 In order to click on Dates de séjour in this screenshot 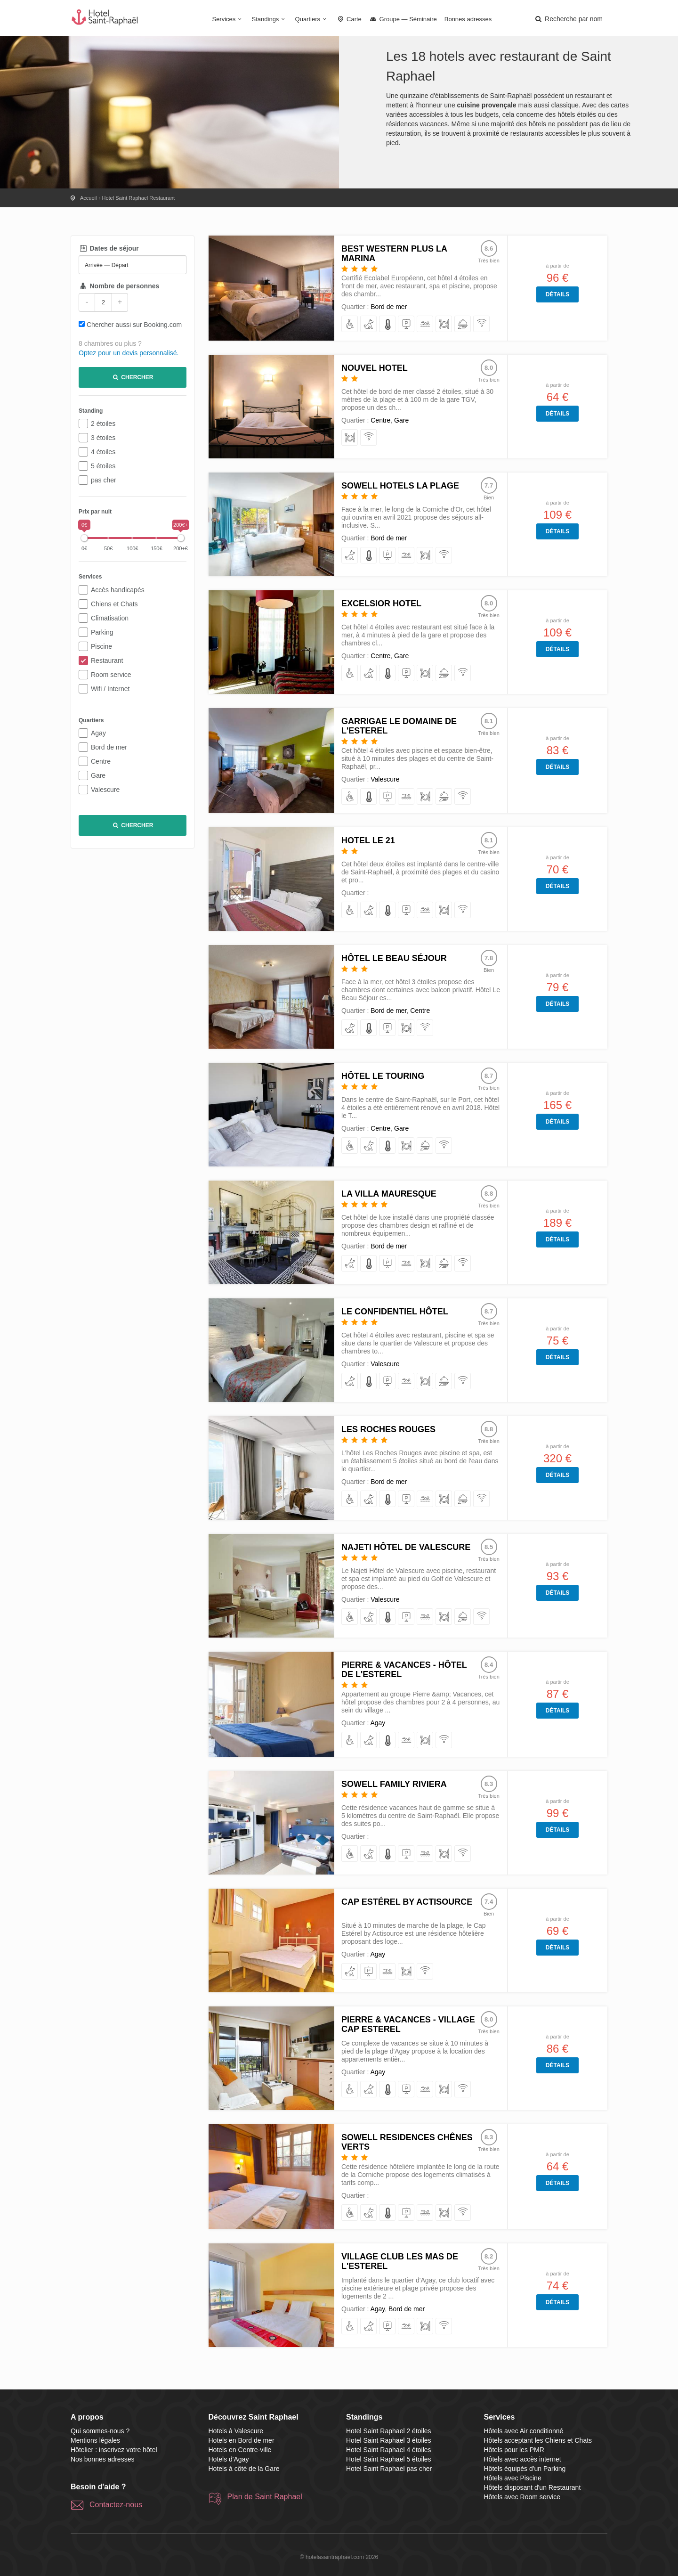, I will do `click(109, 248)`.